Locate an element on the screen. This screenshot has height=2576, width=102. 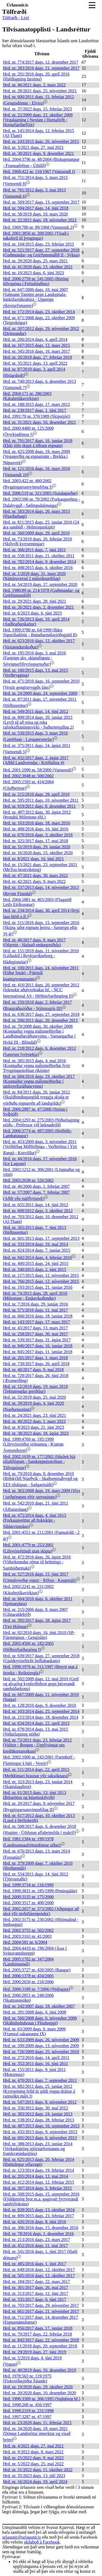
Hrd. nr. 74/2015 dags. 28. apríl 2016 (Milestone - Endurskoðendur) is located at coordinates (35, 1295).